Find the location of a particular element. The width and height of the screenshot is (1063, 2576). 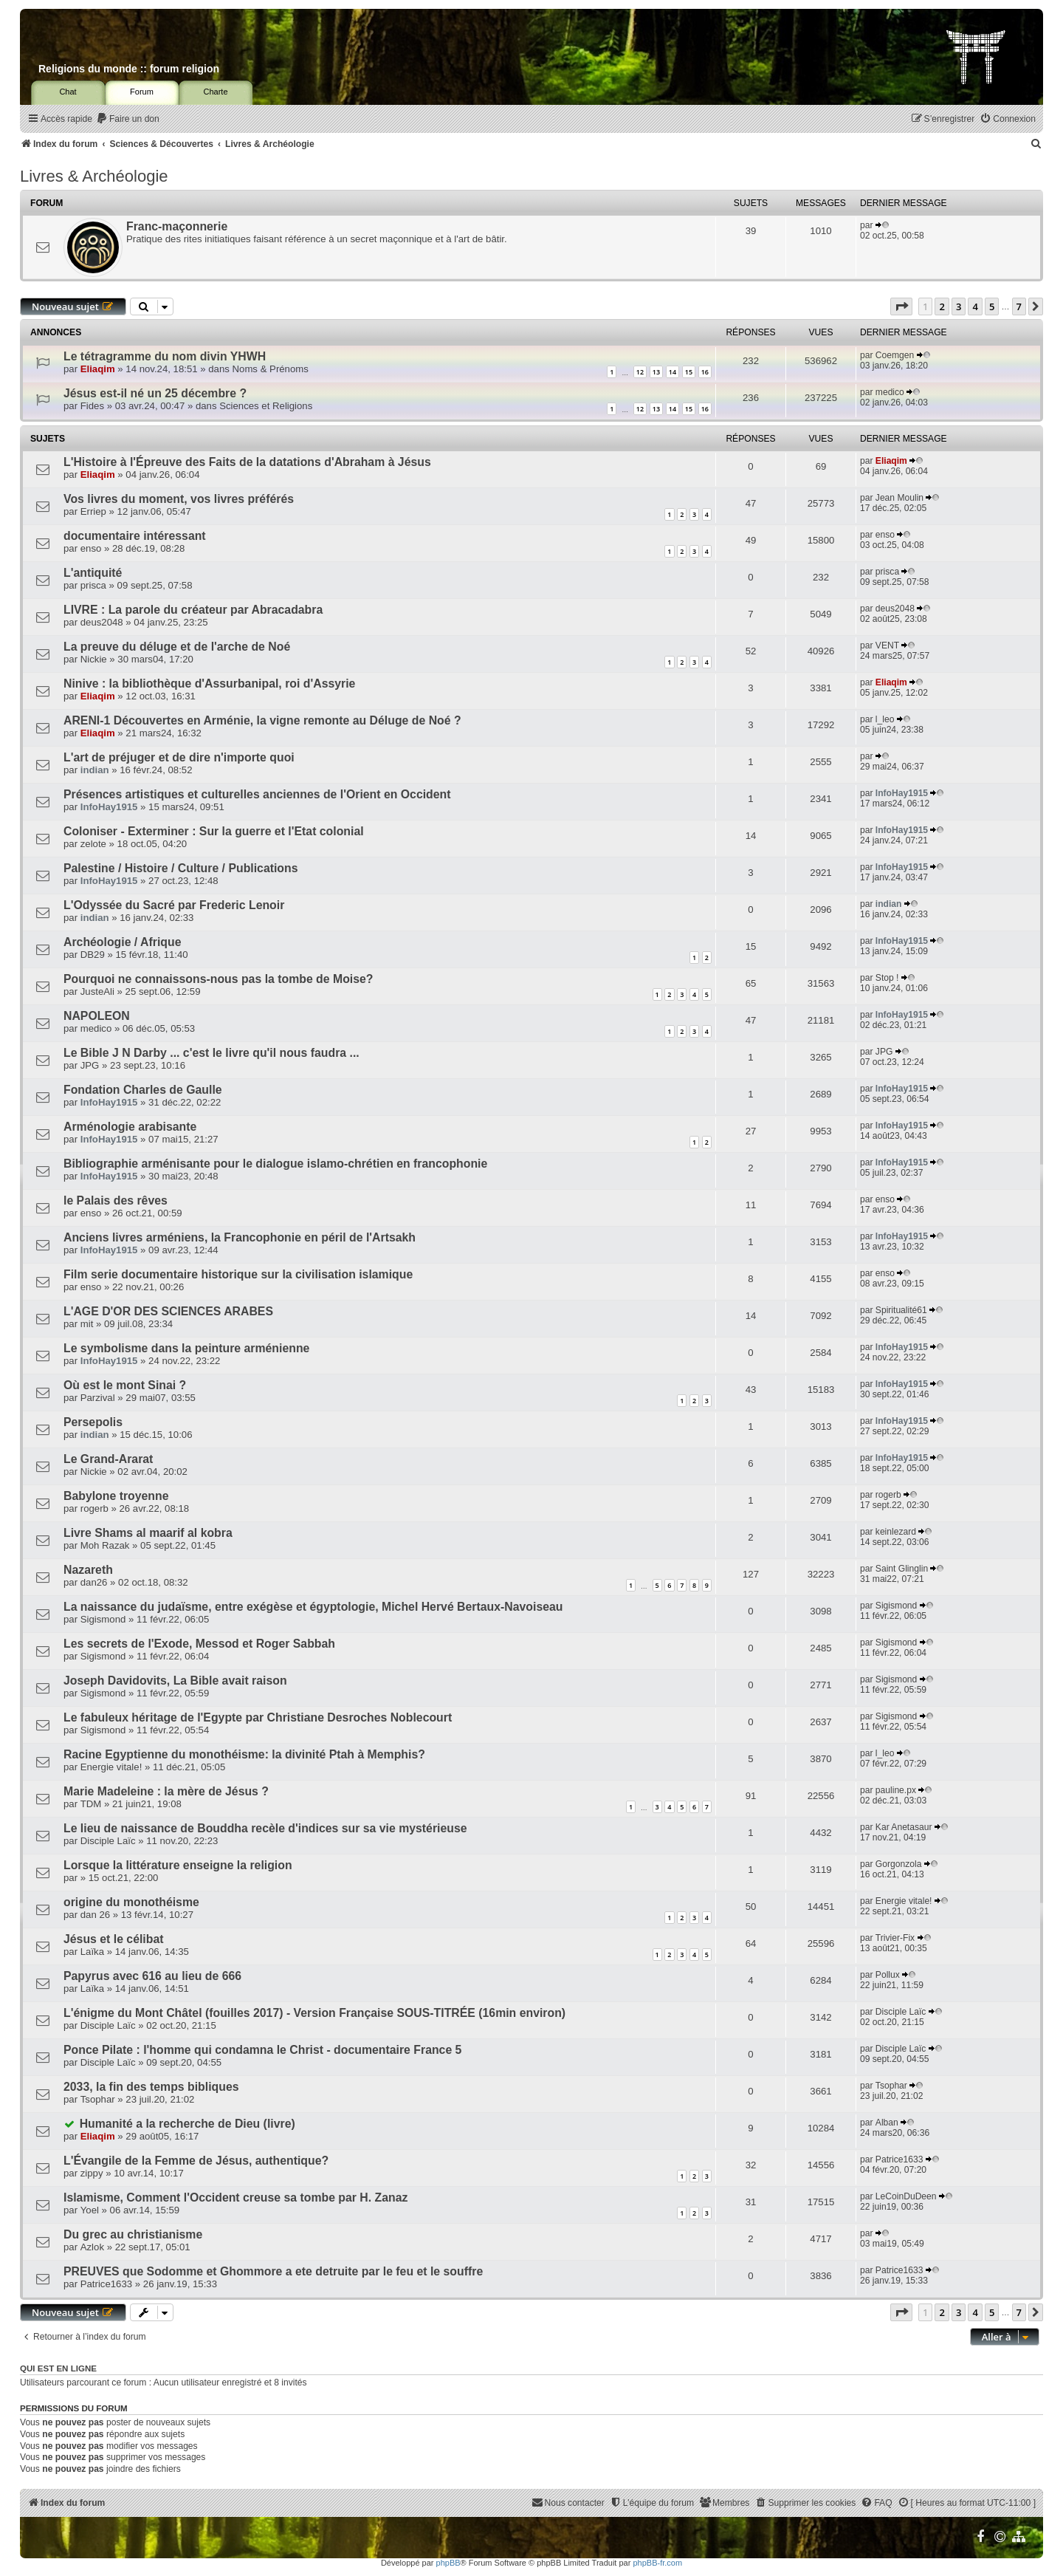

Vos livres du moment, vos livres préférés is located at coordinates (178, 499).